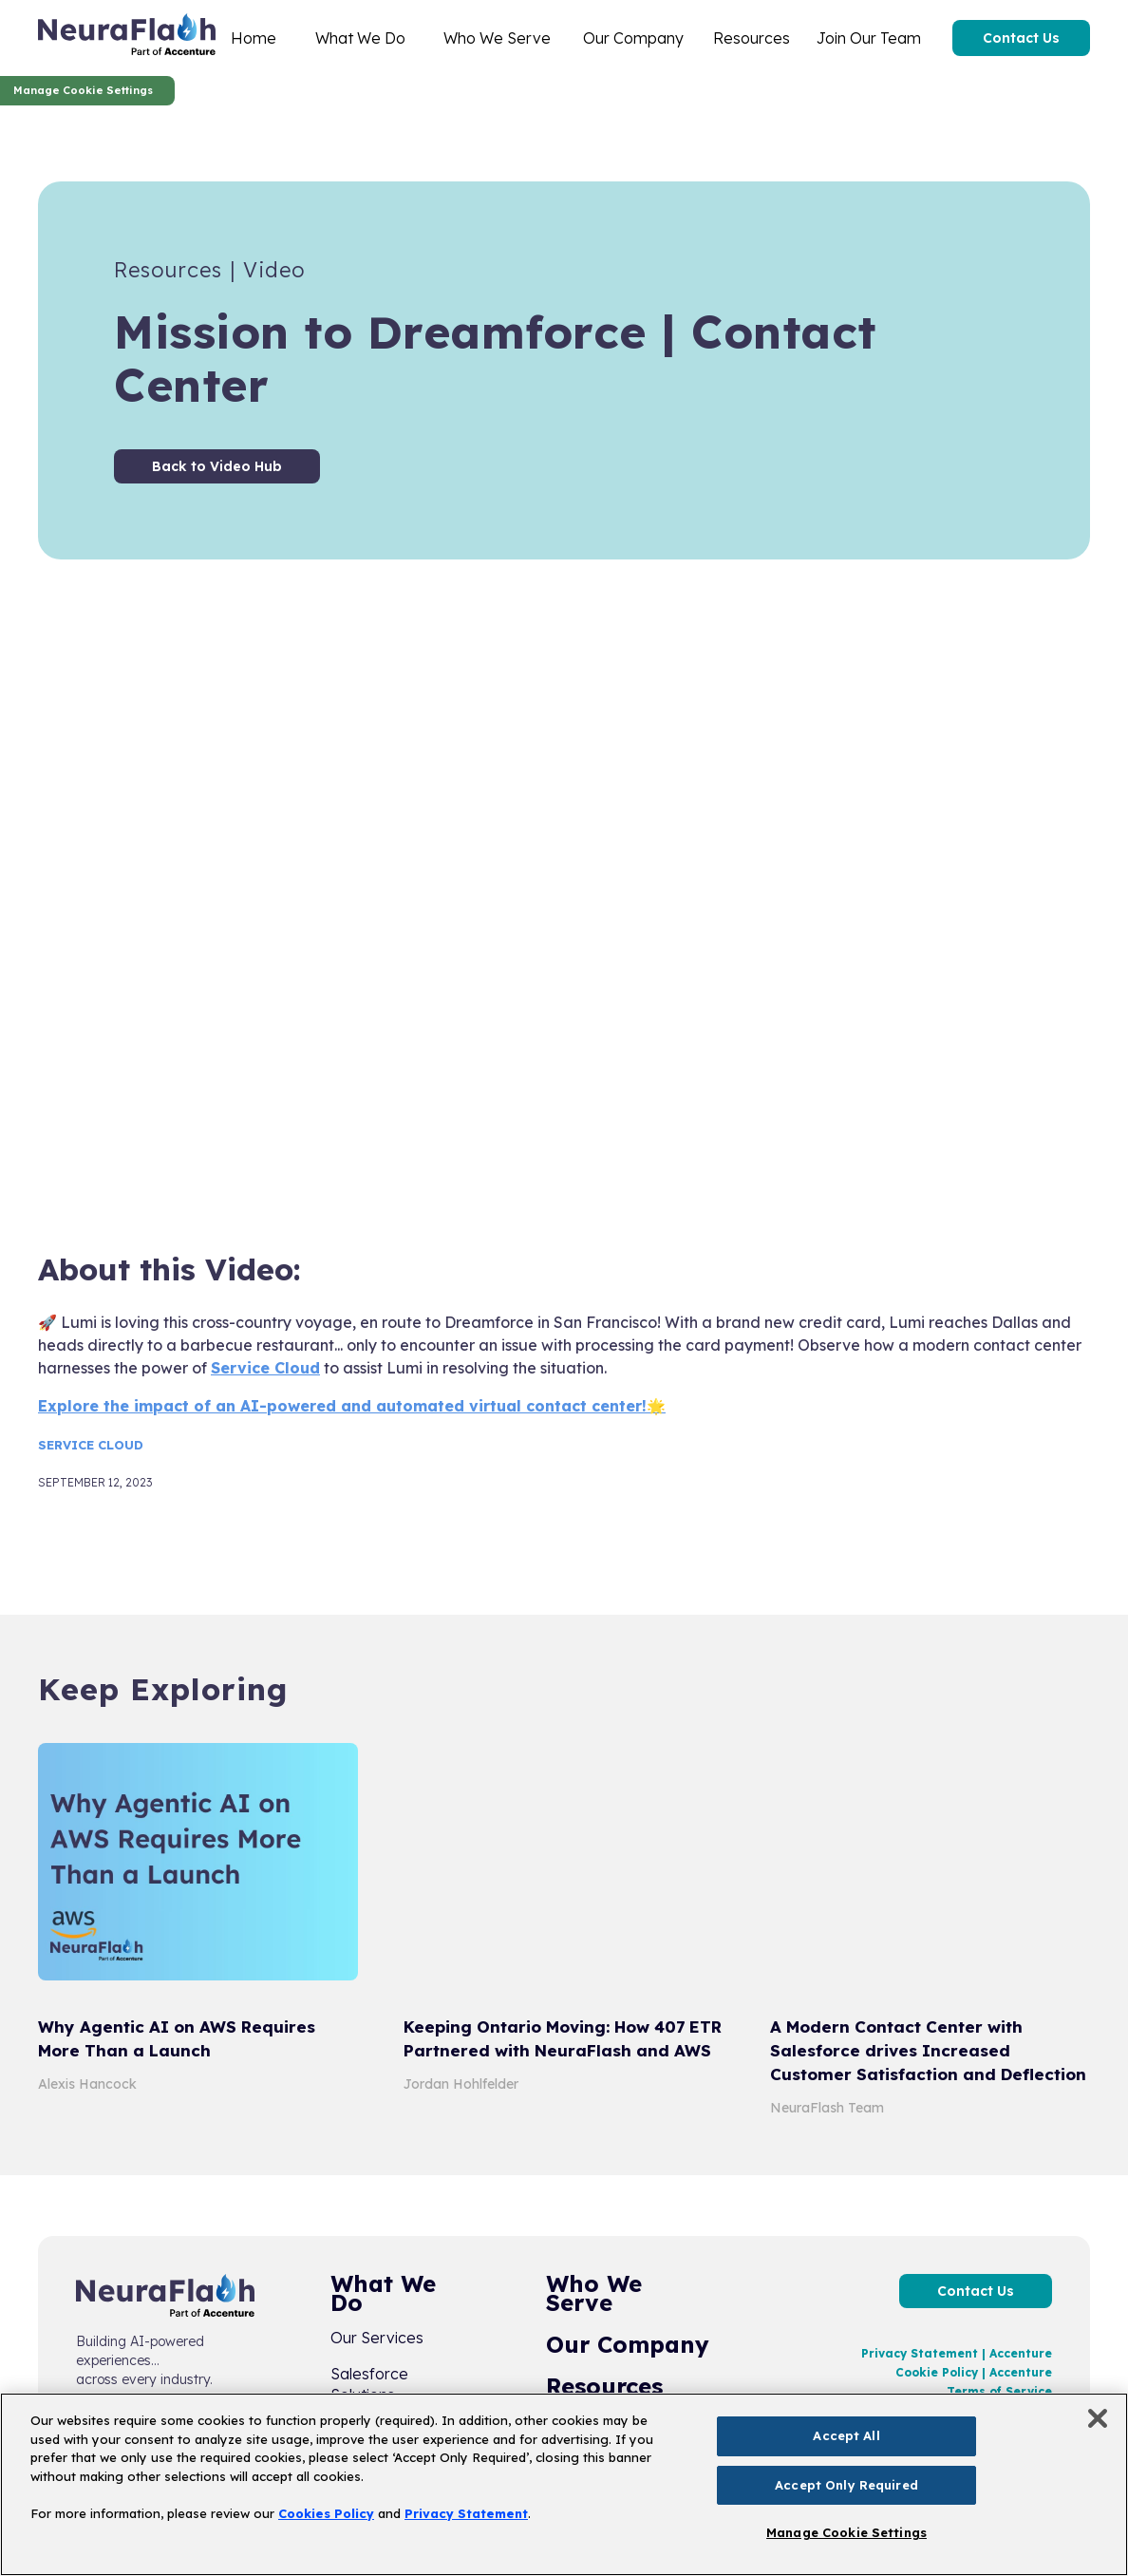 This screenshot has width=1128, height=2576. Describe the element at coordinates (265, 1367) in the screenshot. I see `Service Cloud` at that location.